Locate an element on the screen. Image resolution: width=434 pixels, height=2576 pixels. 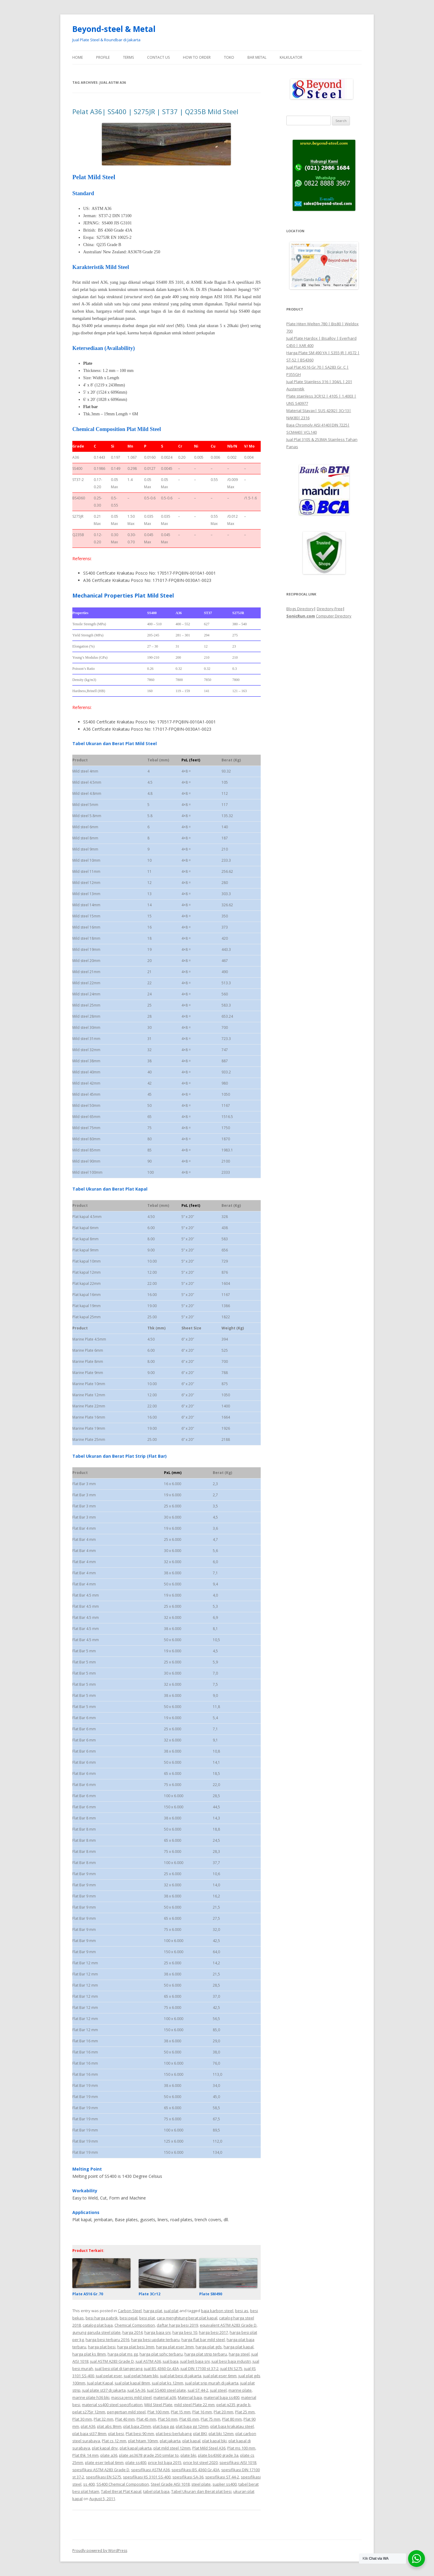
gunung garuda steel plate is located at coordinates (96, 2332).